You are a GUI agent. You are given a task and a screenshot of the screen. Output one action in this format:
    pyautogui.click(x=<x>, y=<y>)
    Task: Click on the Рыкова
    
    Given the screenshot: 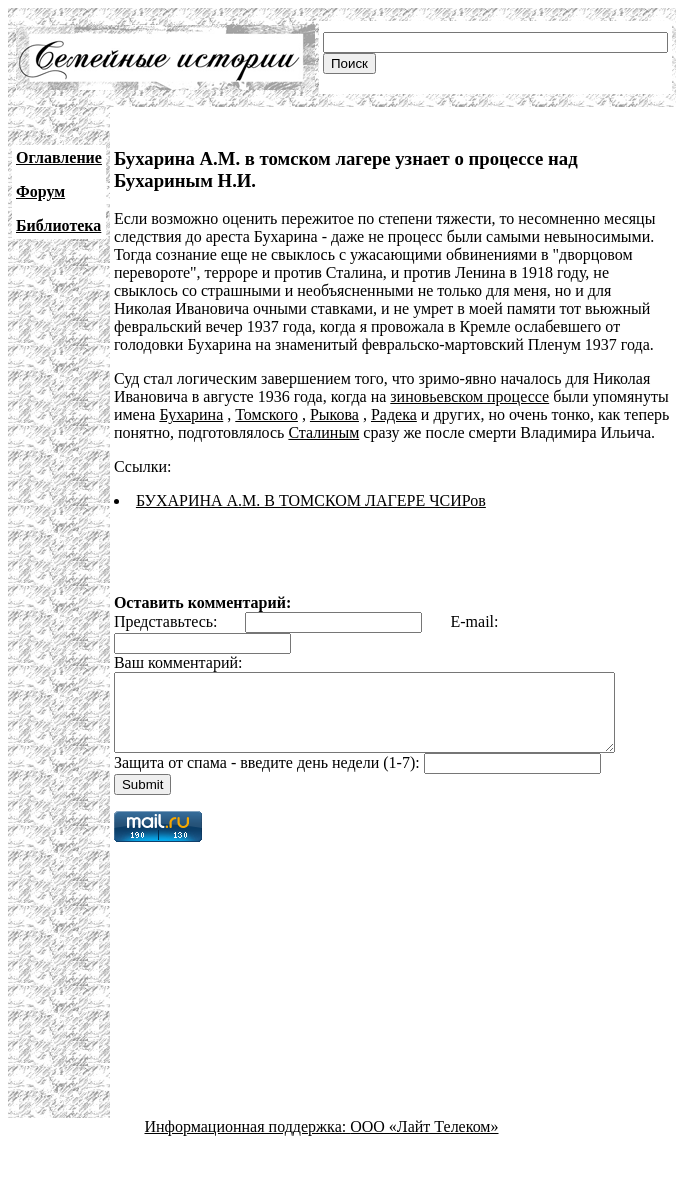 What is the action you would take?
    pyautogui.click(x=334, y=414)
    